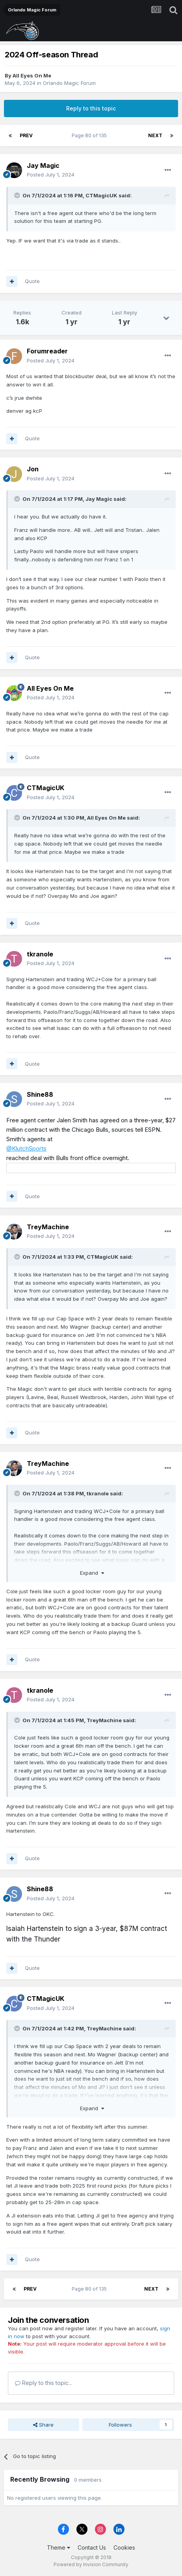 This screenshot has width=182, height=2576. Describe the element at coordinates (40, 1094) in the screenshot. I see `Shine88` at that location.